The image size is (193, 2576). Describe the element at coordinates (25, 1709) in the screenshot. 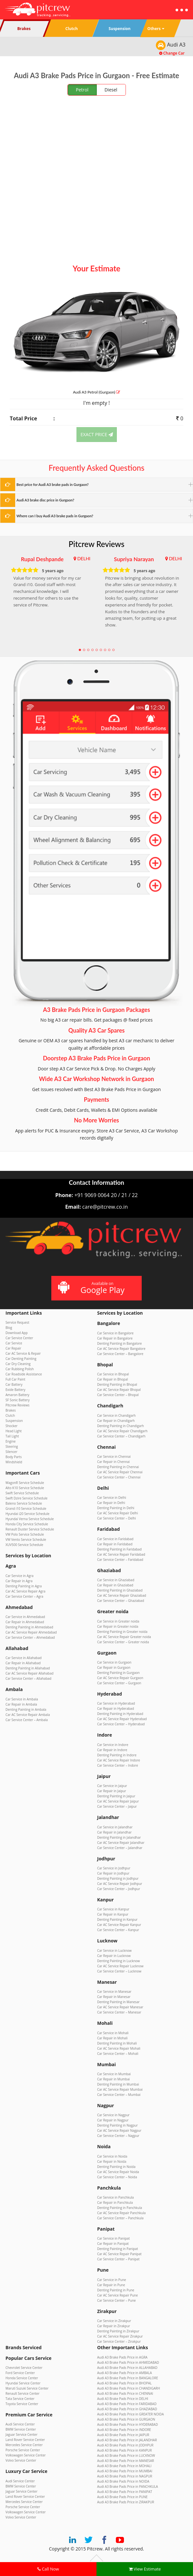

I see `Denting Painting in Ambala` at that location.